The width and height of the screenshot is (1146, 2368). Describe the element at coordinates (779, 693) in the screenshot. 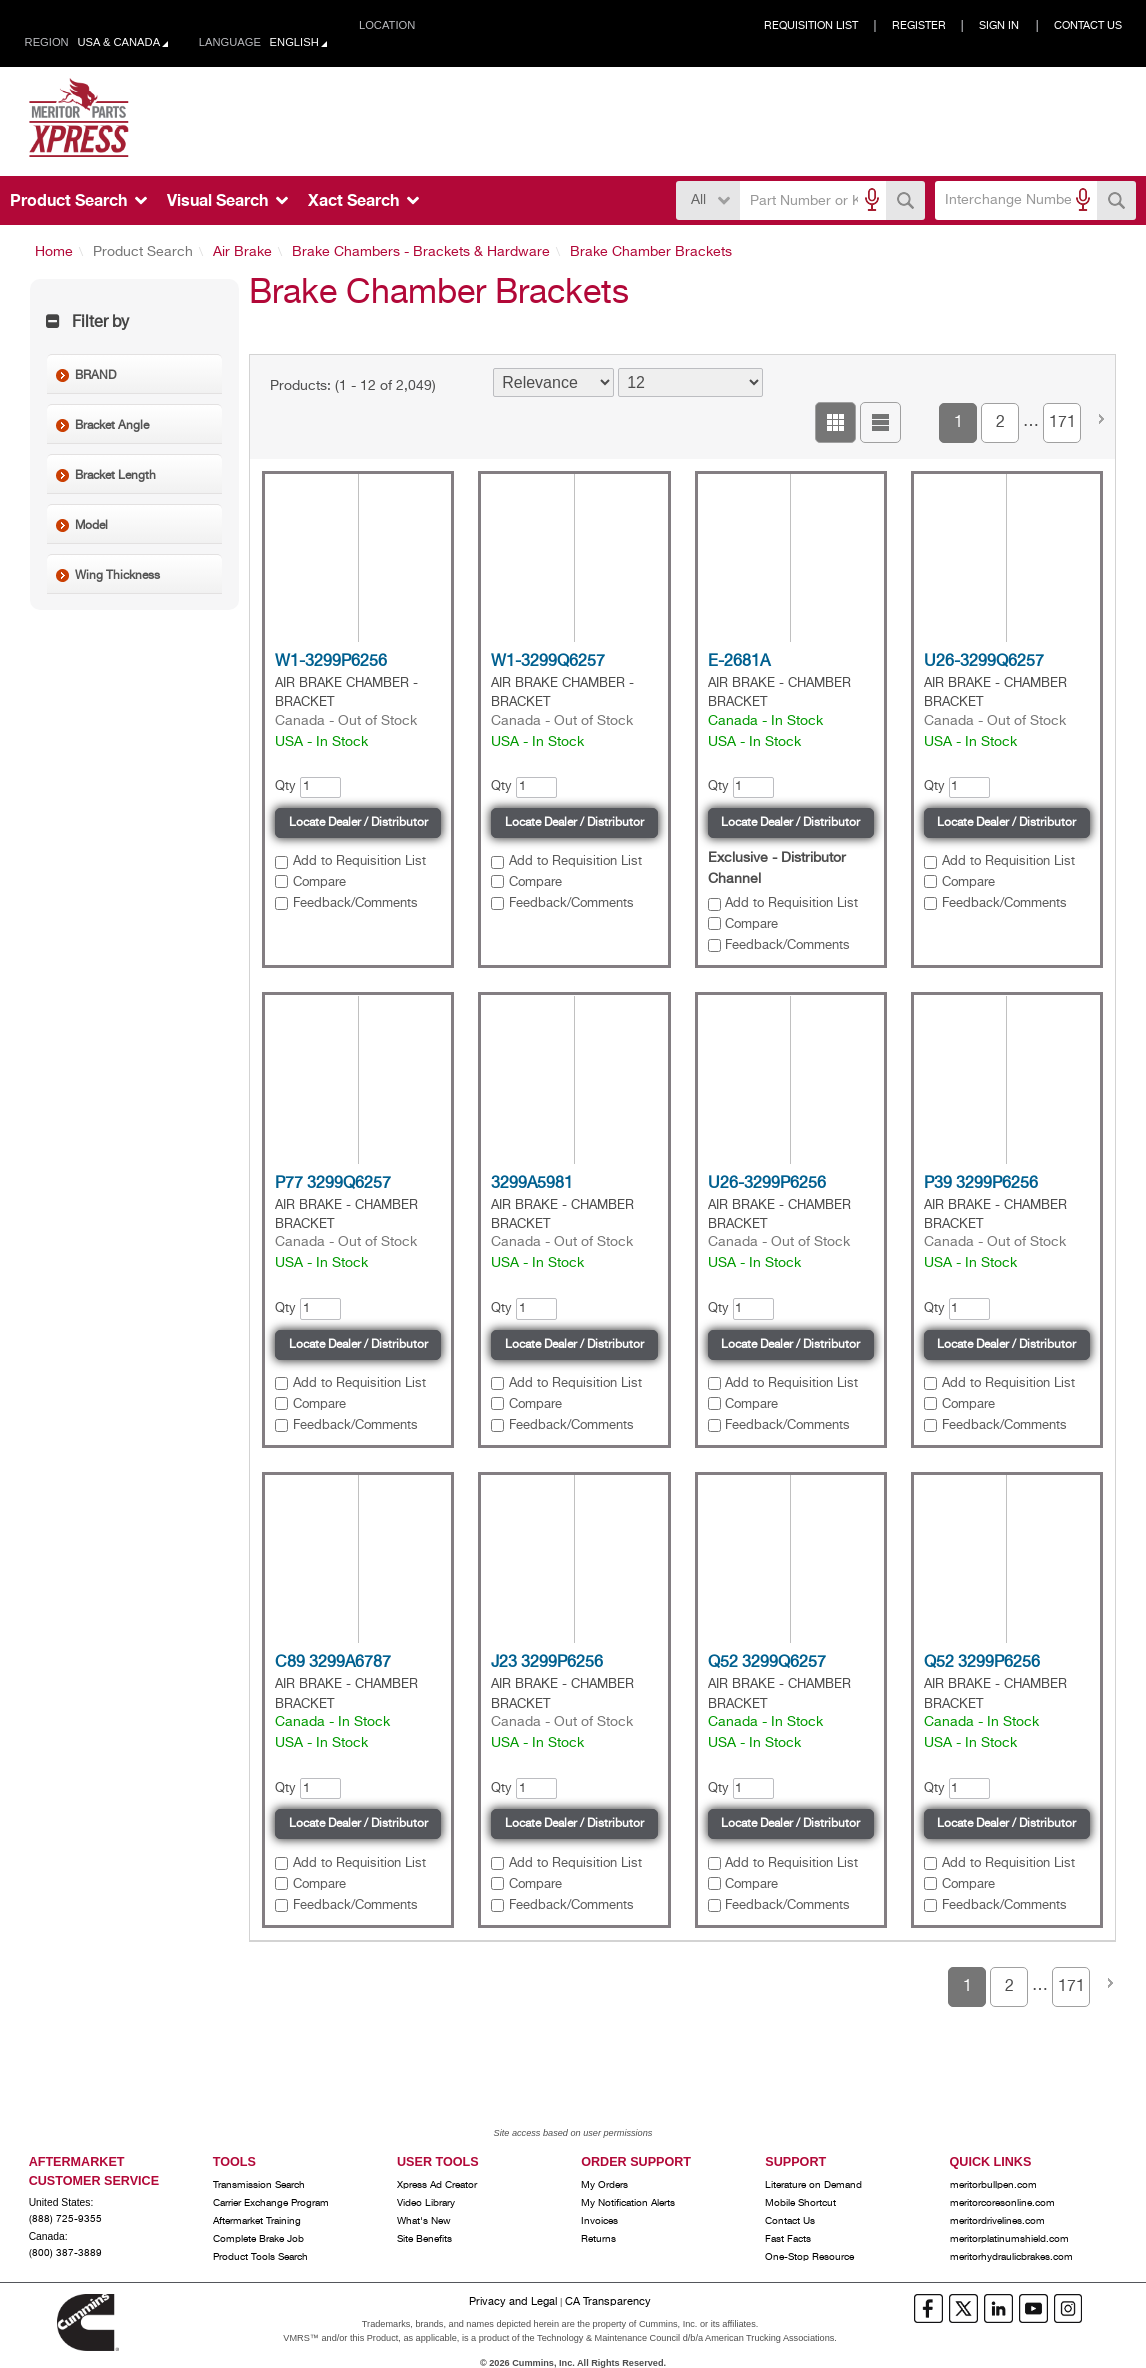

I see `AIR BRAKE - CHAMBER BRACKET` at that location.